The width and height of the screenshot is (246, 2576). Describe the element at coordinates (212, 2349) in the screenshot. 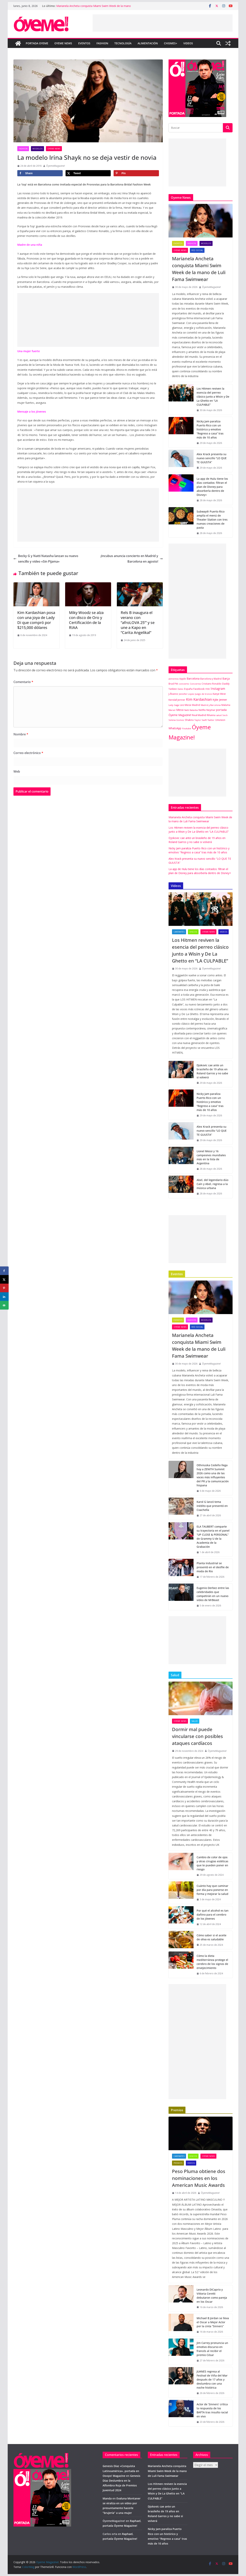

I see `Jim Carrey pronuncia un emotivo discurso en francés al recibir el premio César` at that location.